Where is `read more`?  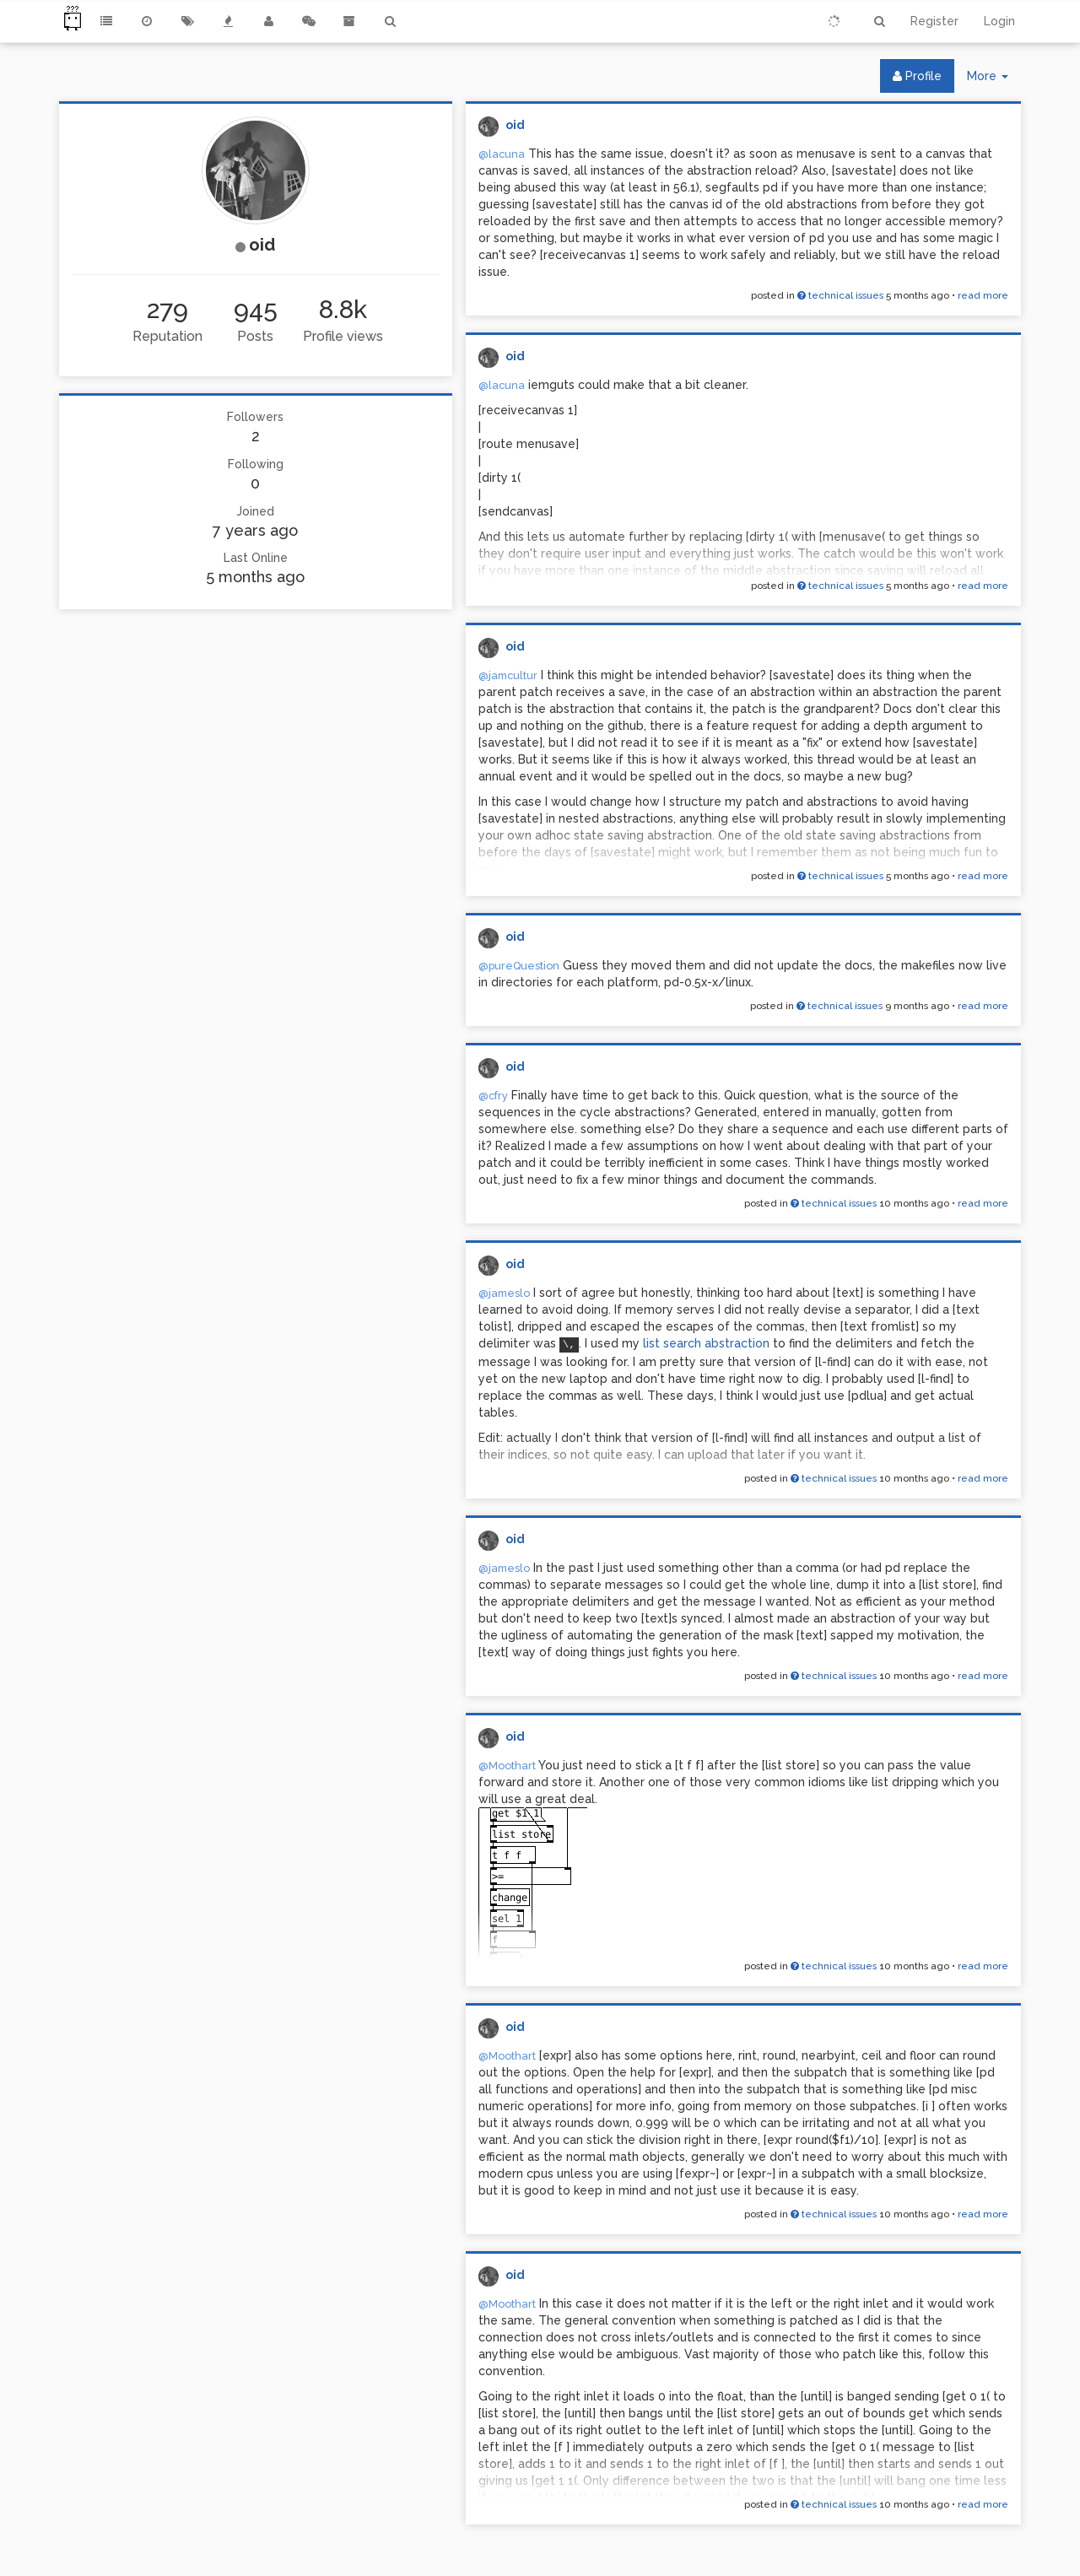 read more is located at coordinates (983, 295).